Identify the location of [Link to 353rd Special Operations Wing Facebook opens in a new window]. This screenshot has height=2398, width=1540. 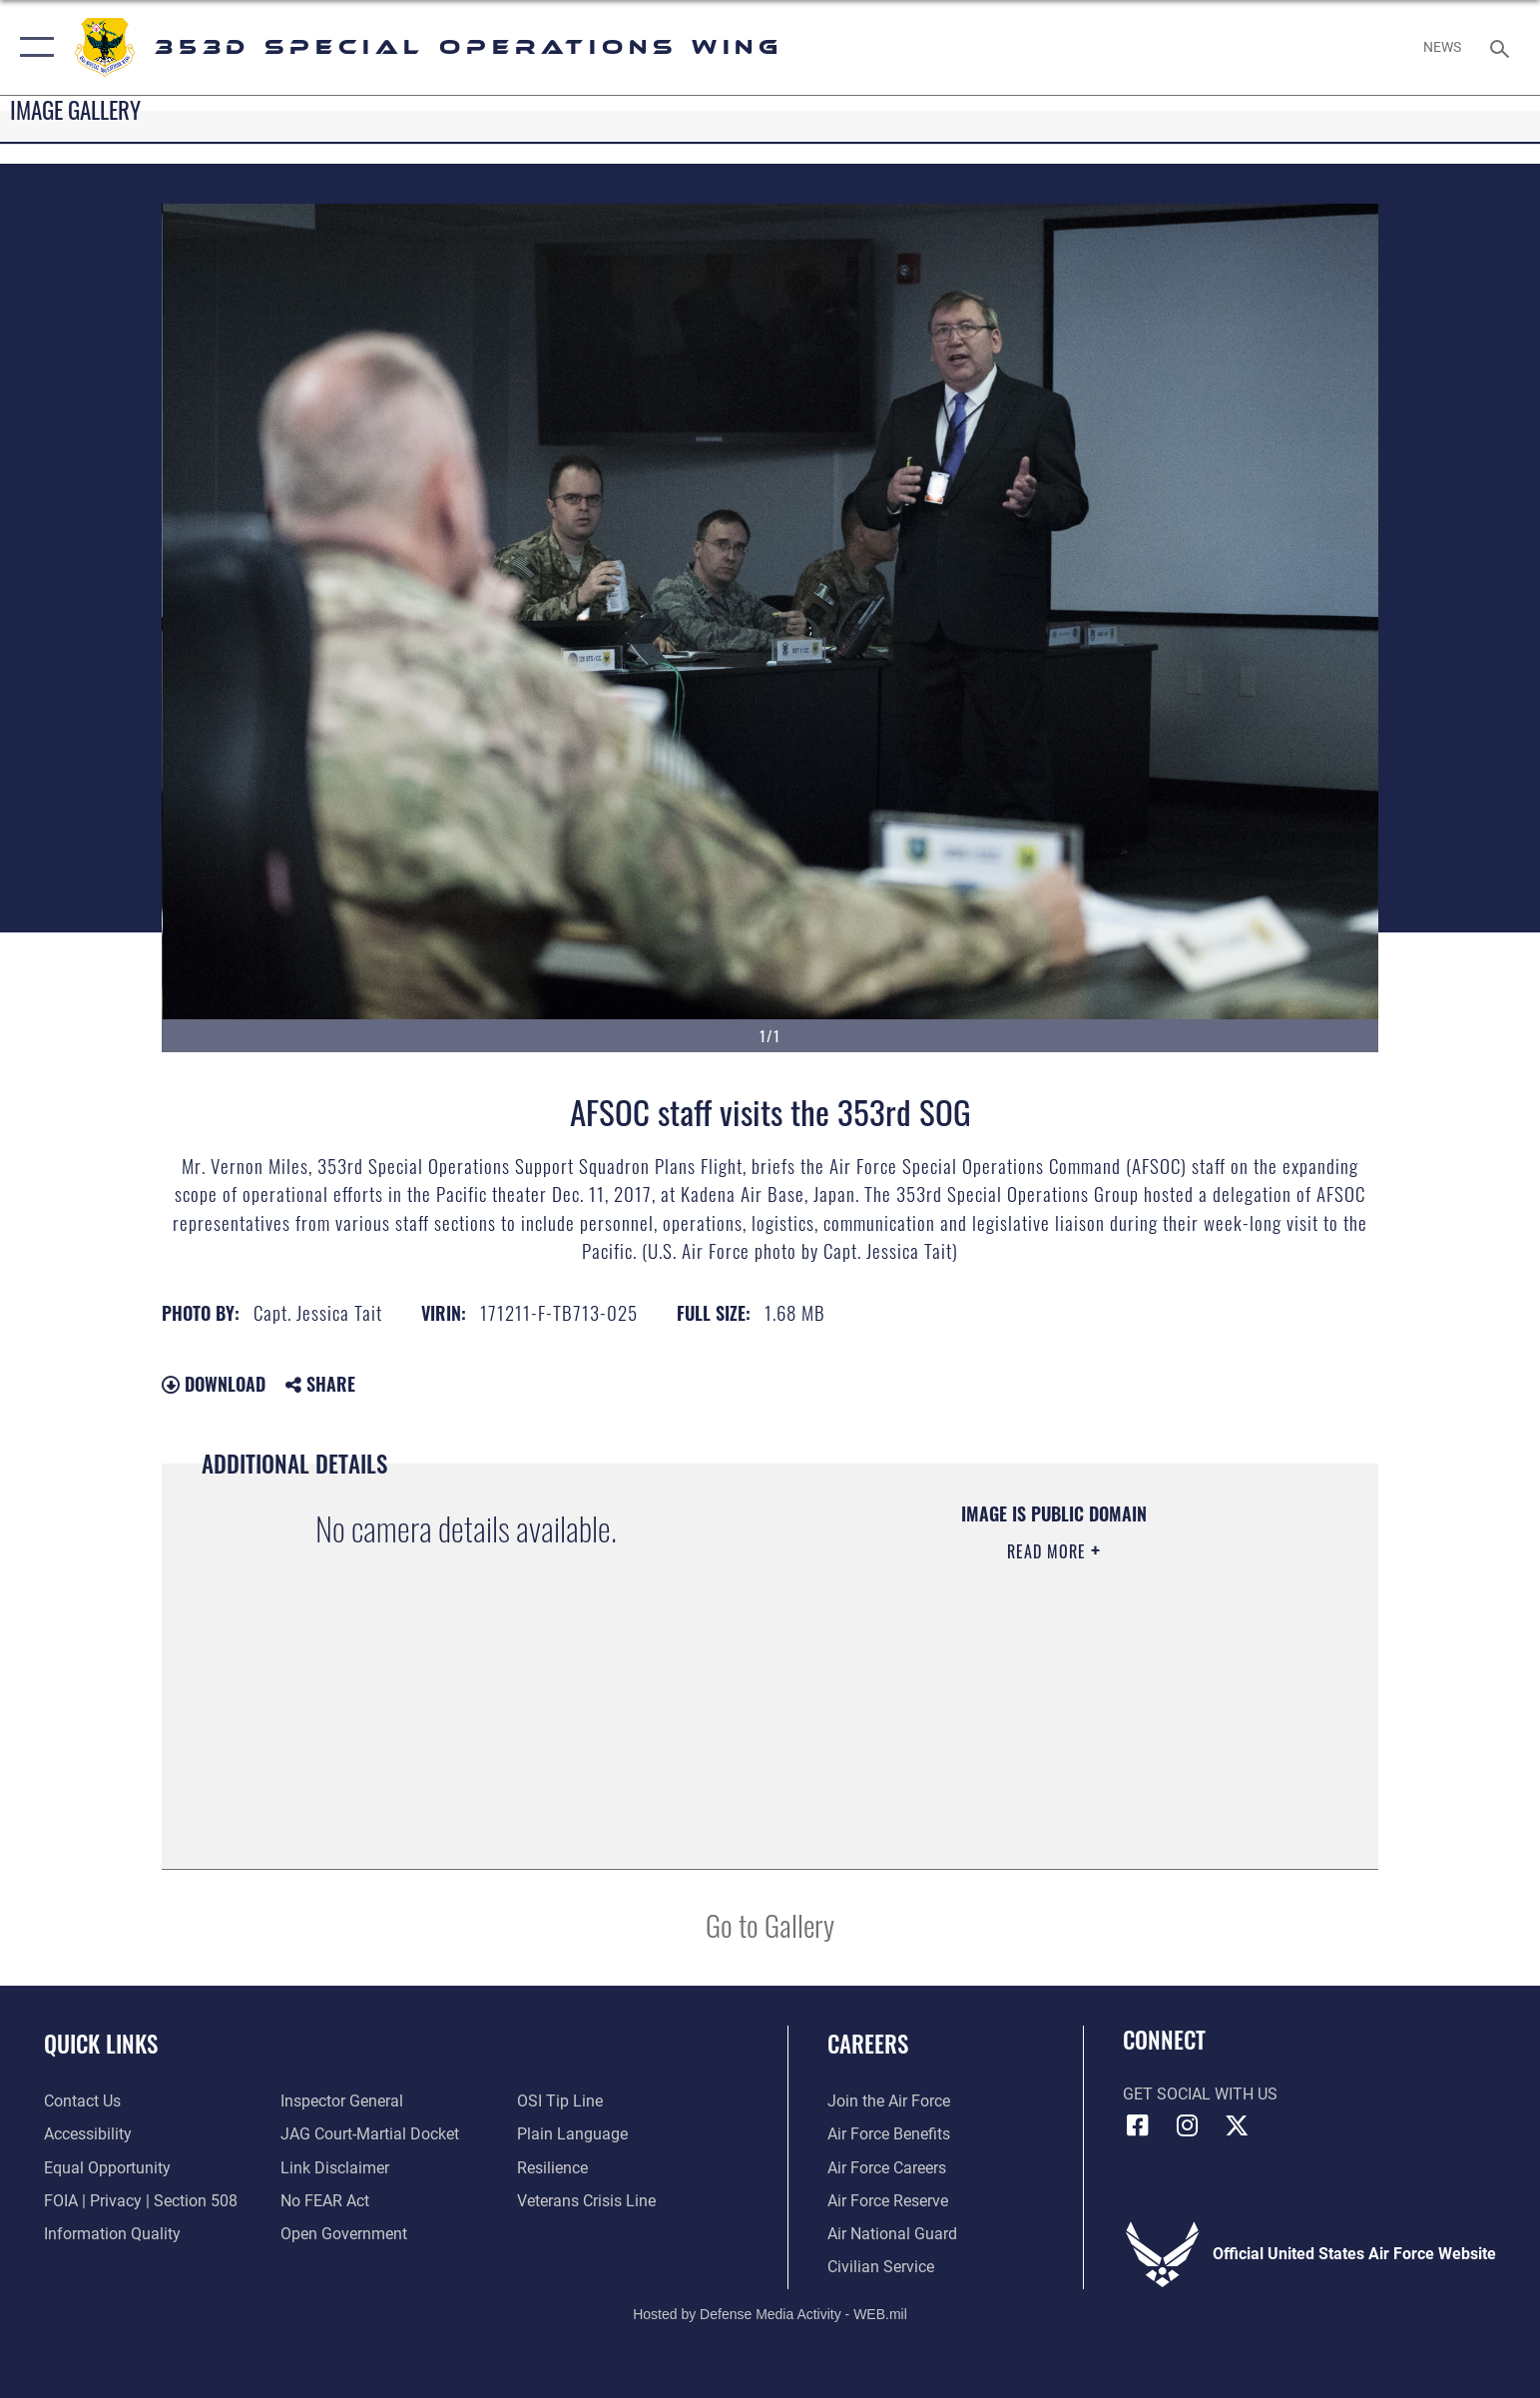
(1138, 2125).